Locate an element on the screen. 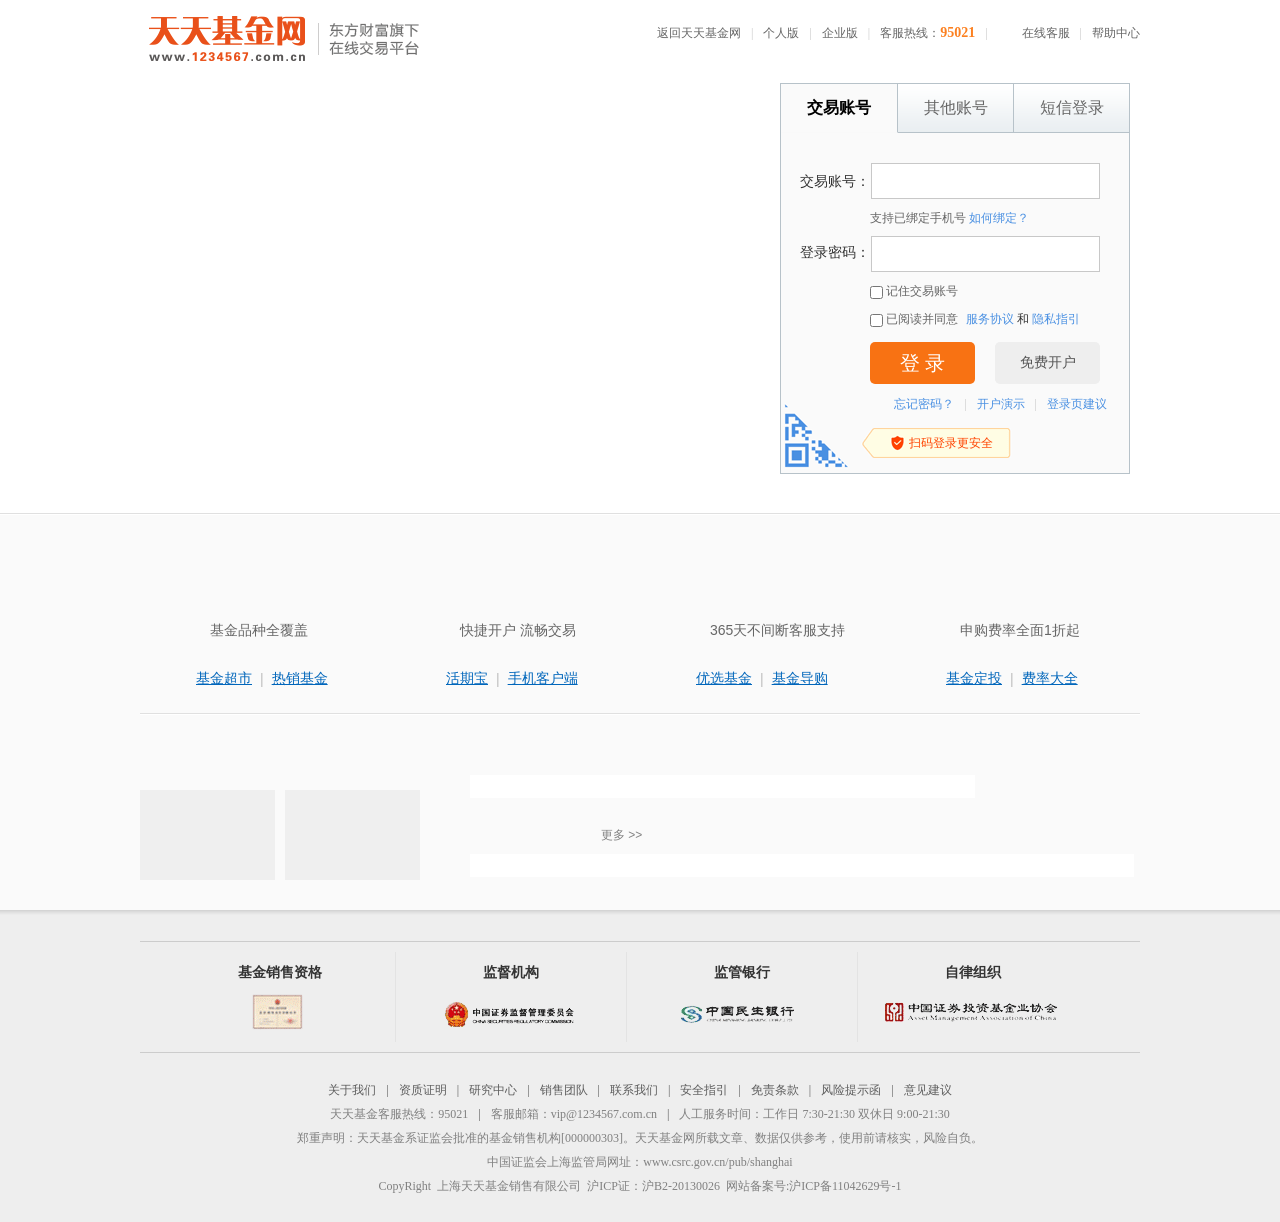  vip@1234567.com.cn is located at coordinates (604, 1114).